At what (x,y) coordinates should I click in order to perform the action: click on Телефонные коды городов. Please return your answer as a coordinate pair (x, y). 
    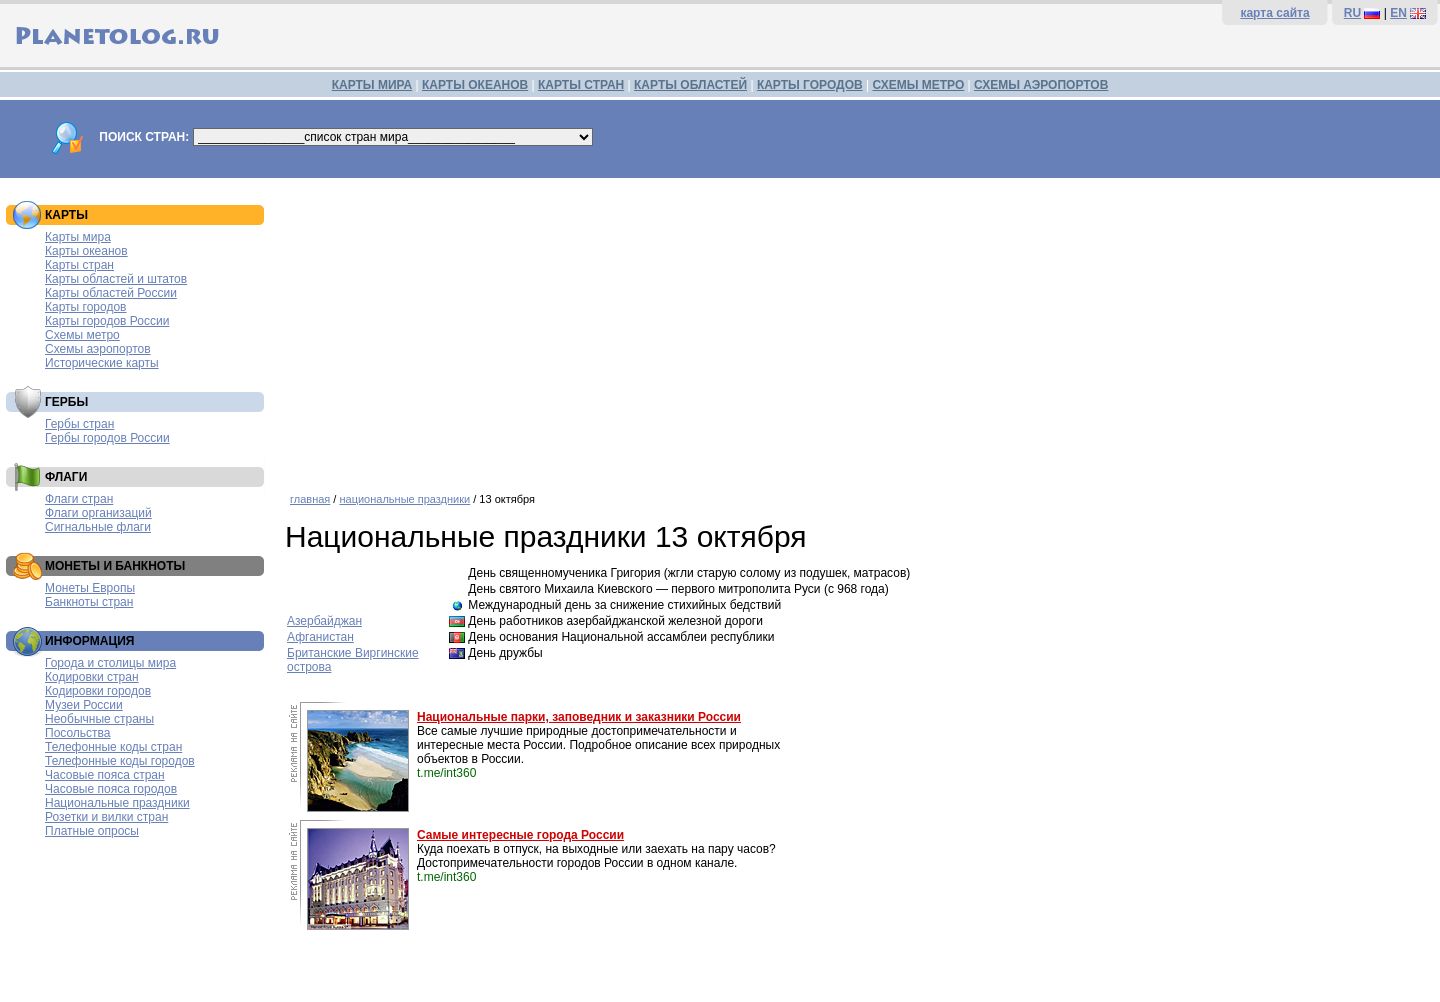
    Looking at the image, I should click on (120, 761).